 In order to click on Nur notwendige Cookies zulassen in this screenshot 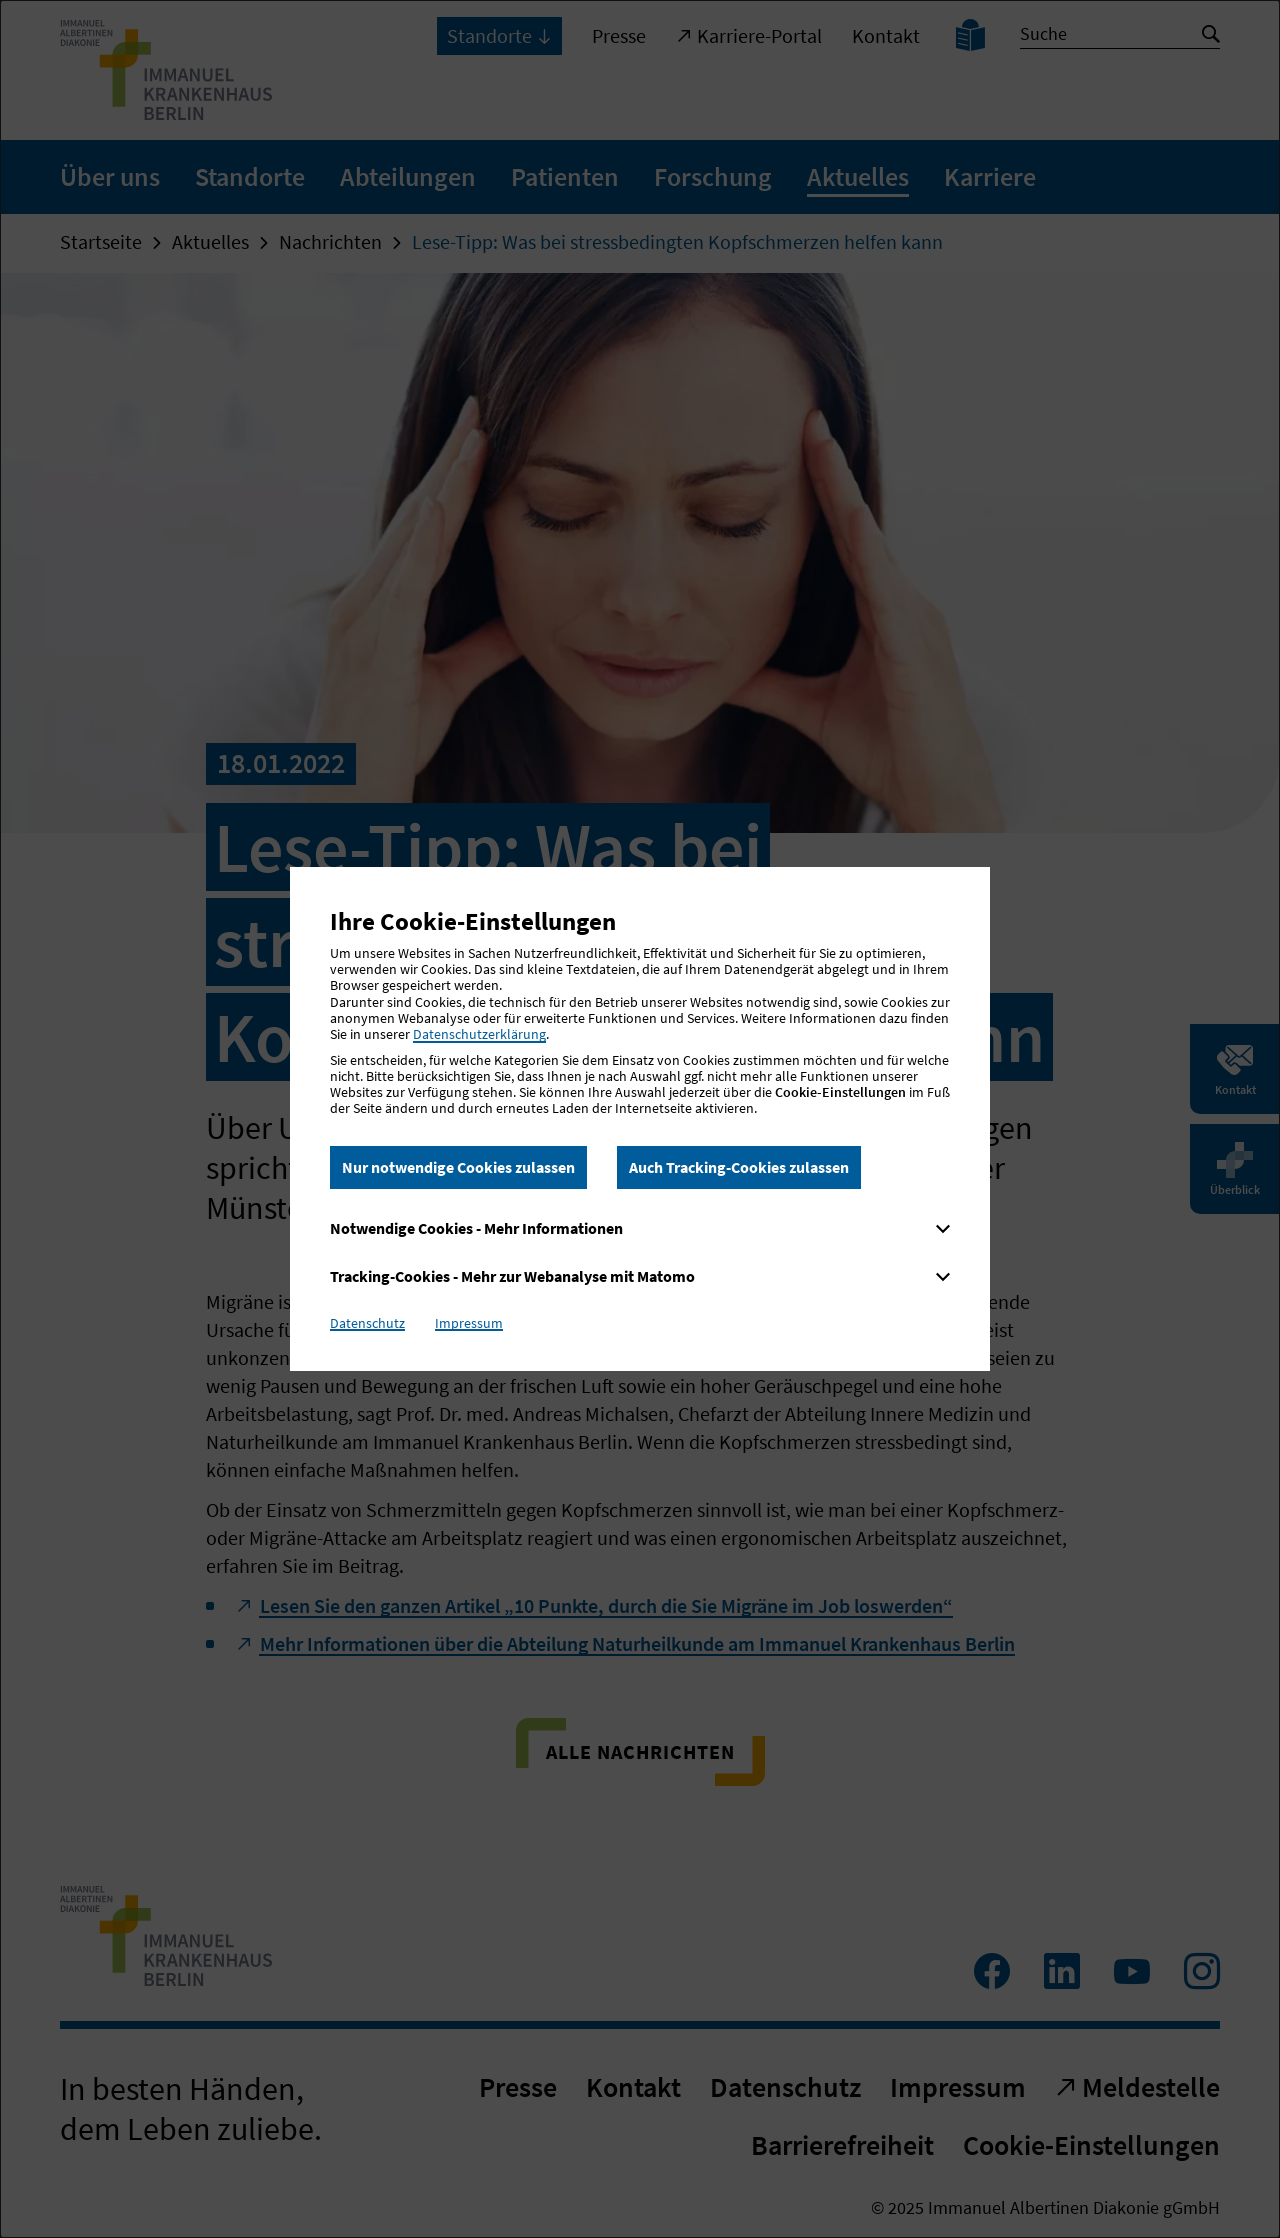, I will do `click(458, 1167)`.